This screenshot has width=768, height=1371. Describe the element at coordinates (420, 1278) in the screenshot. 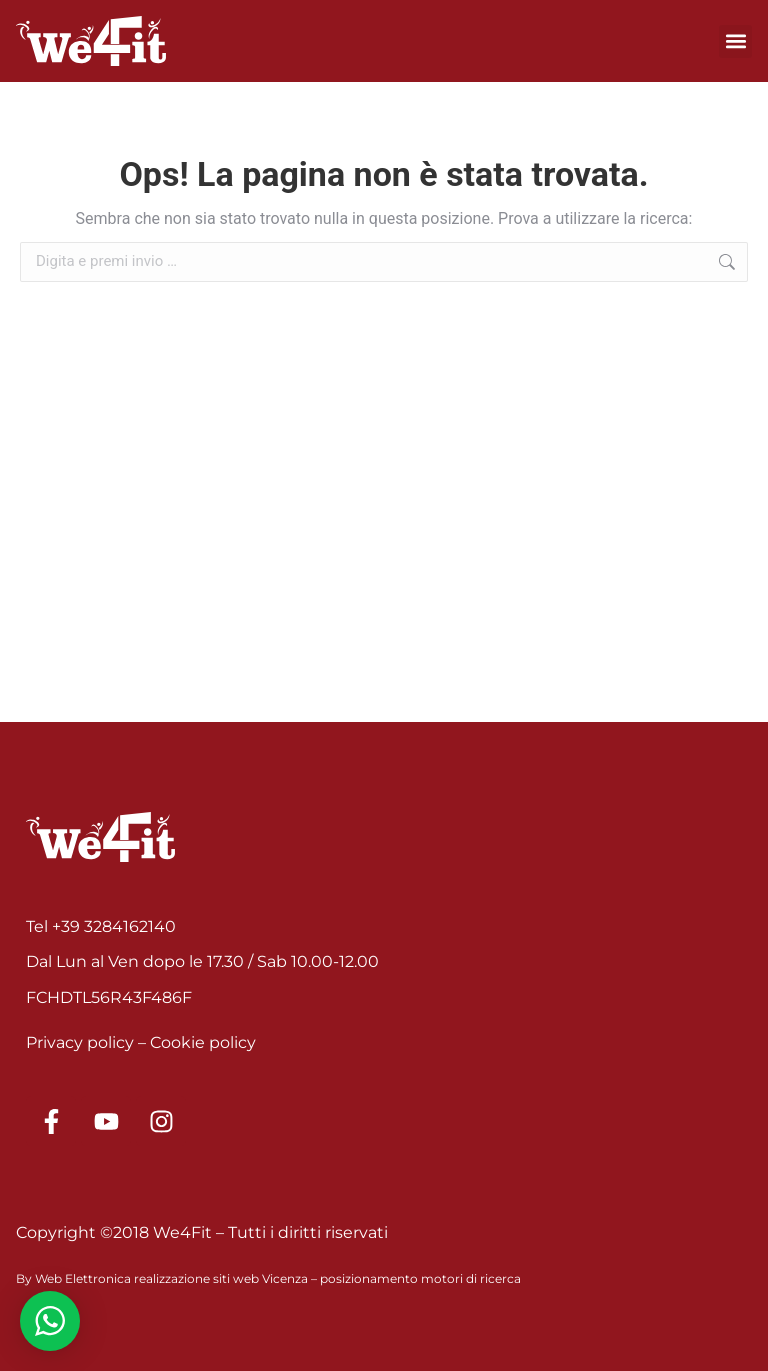

I see `posizionamento motori di ricerca` at that location.